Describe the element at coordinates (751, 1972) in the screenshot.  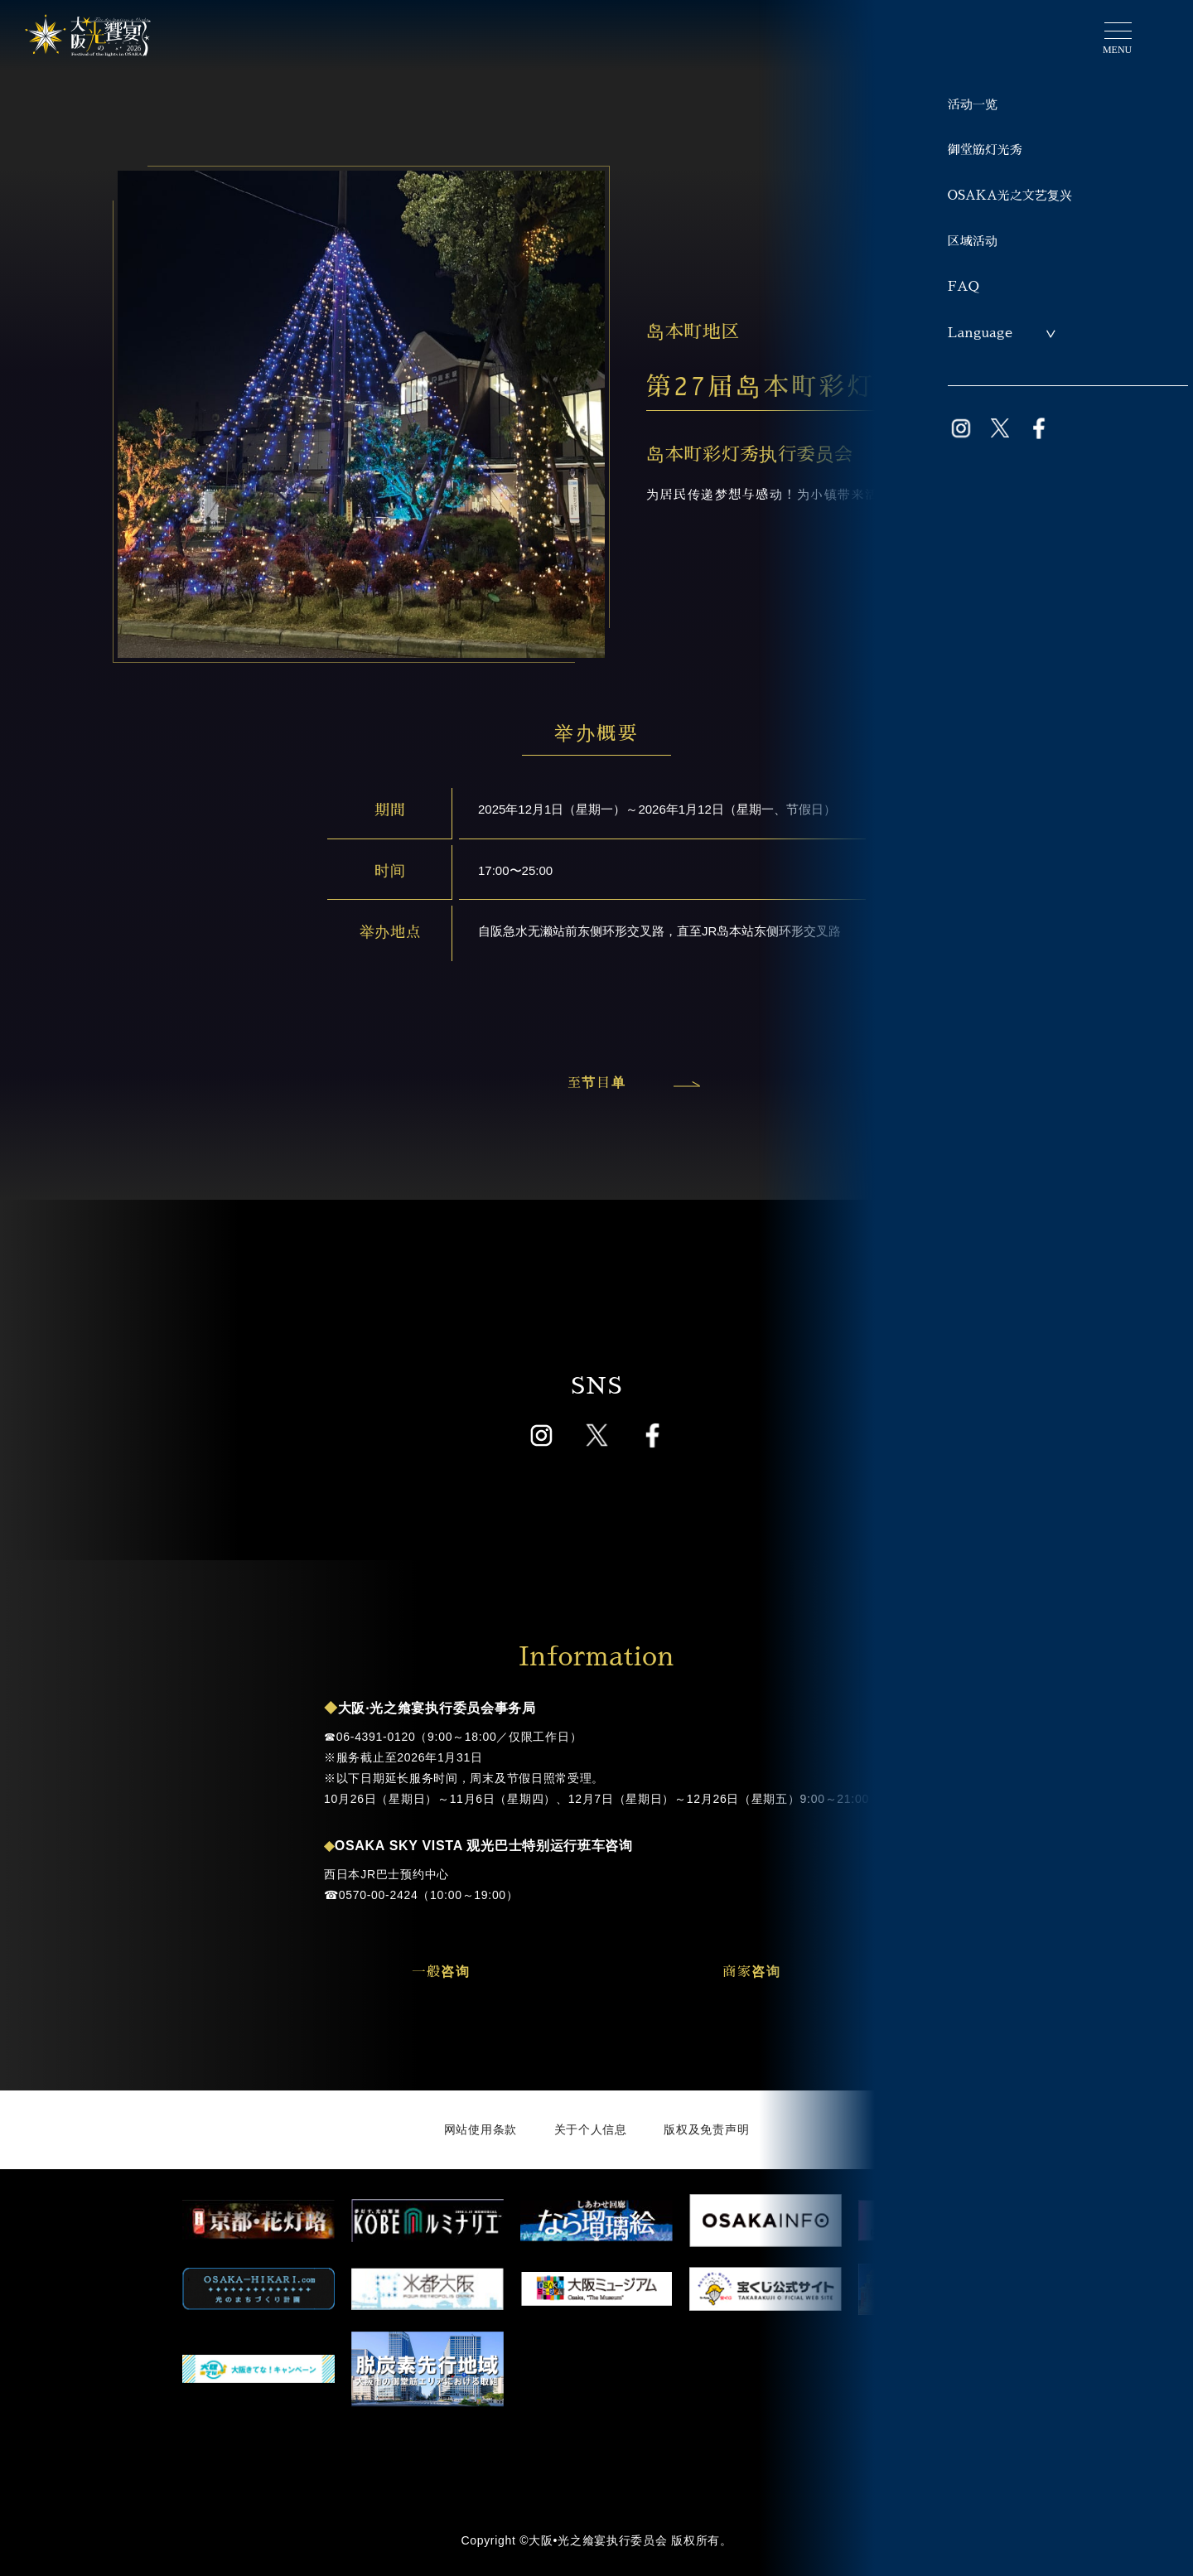
I see `商家咨询` at that location.